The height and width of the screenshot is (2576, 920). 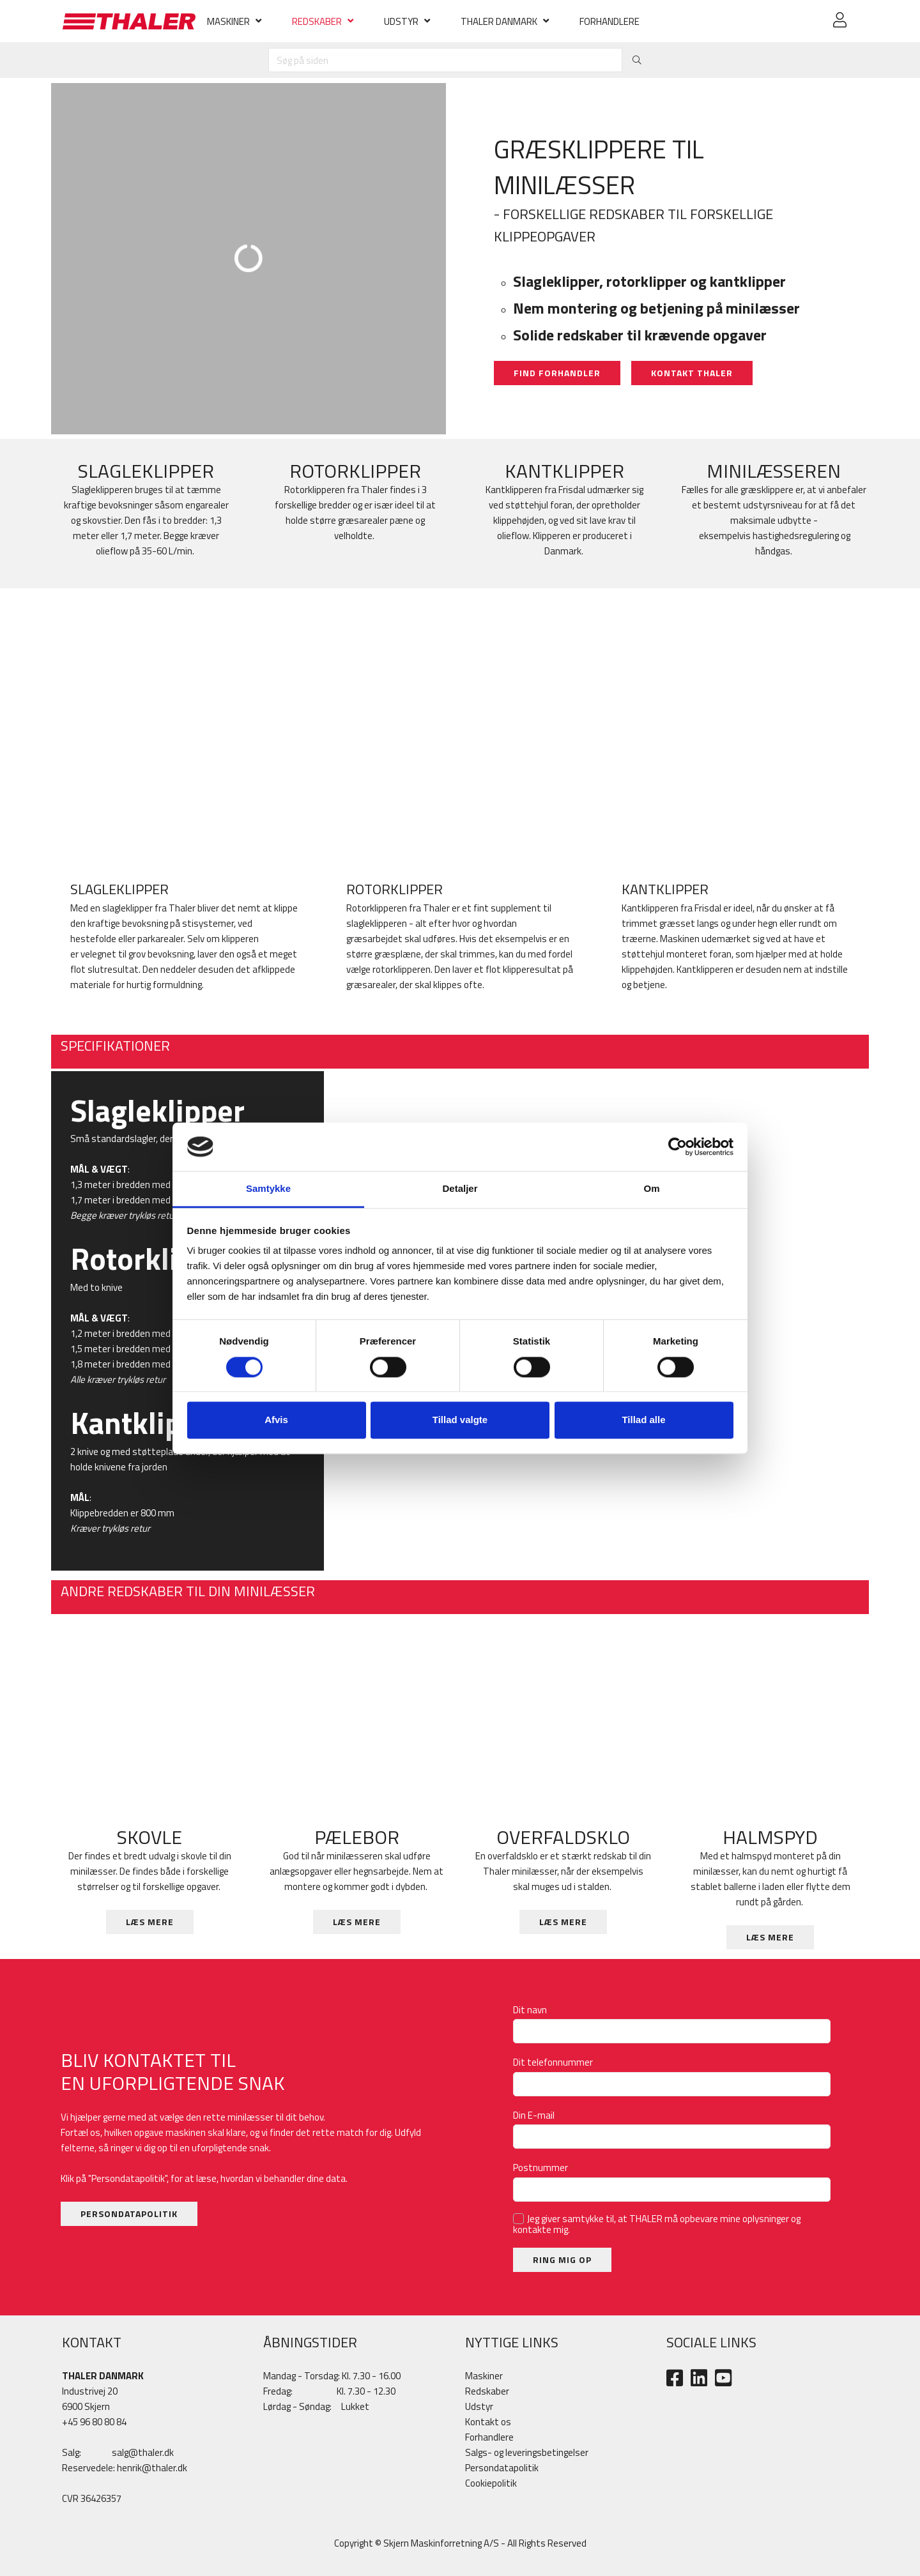 I want to click on Samtykke [tab], so click(x=268, y=1189).